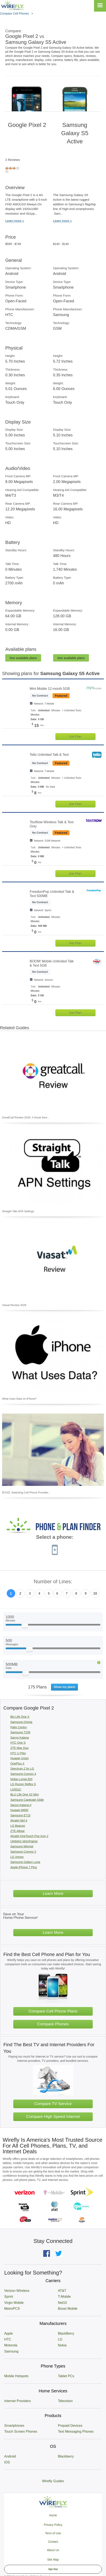 The height and width of the screenshot is (2576, 106). Describe the element at coordinates (10, 2345) in the screenshot. I see `Motorola` at that location.